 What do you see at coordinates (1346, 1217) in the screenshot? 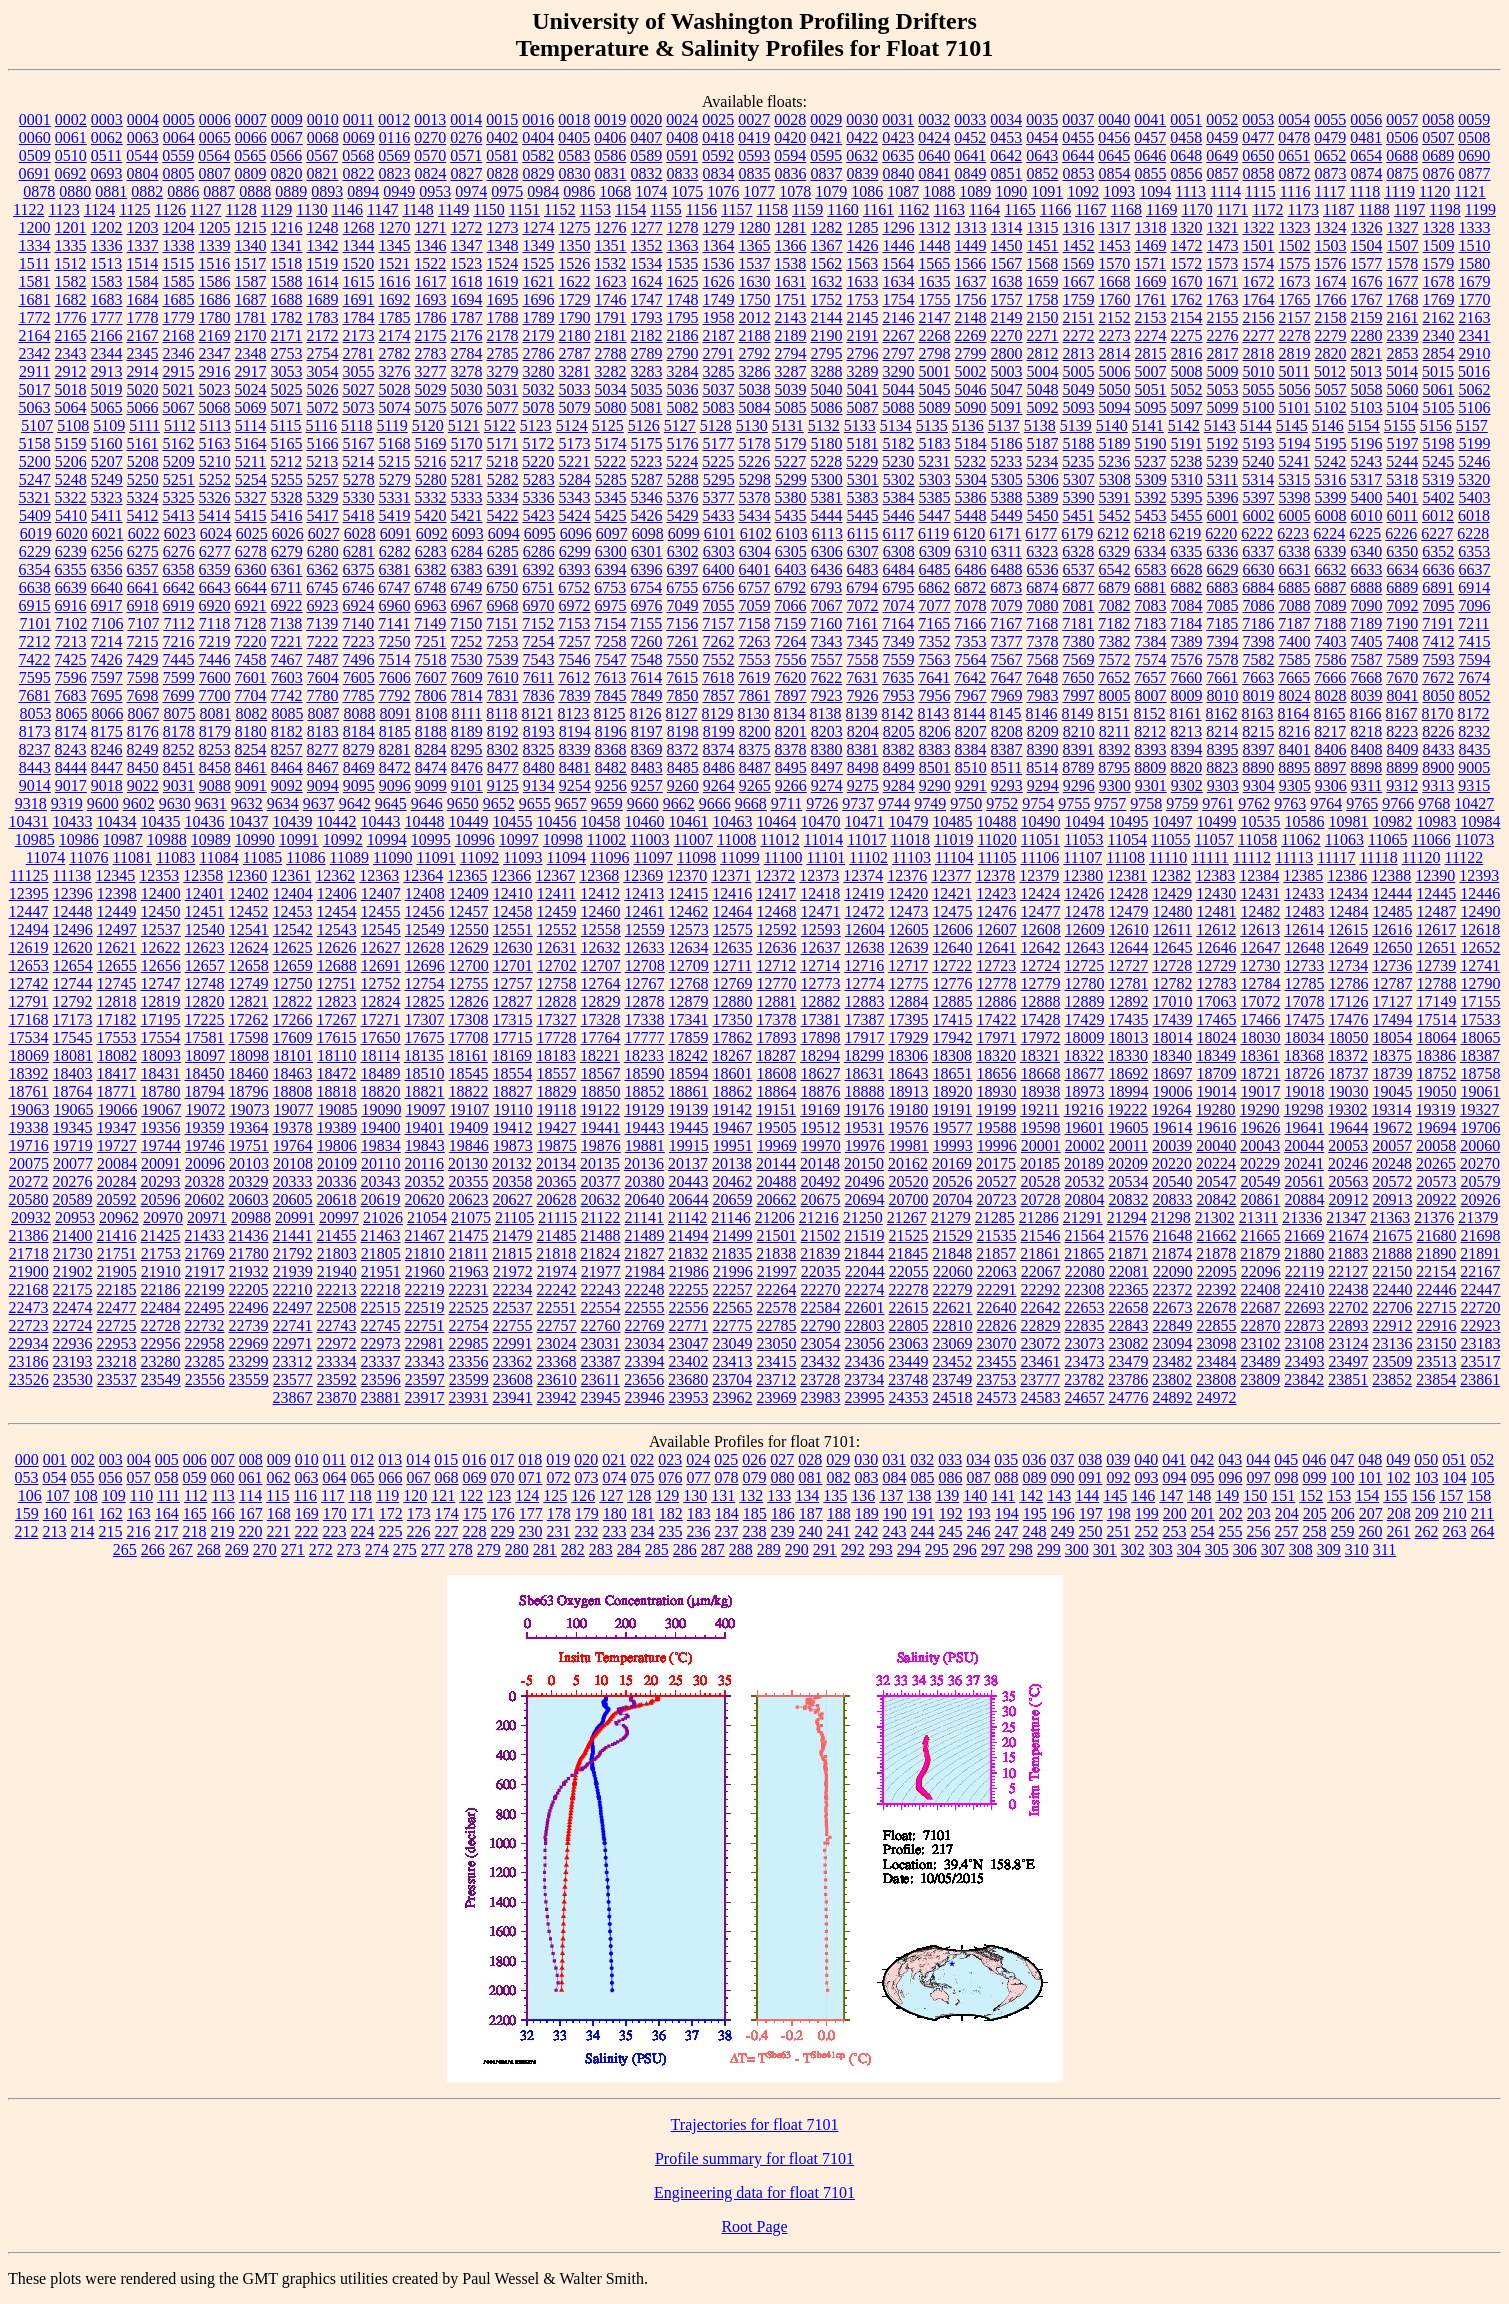
I see `21347` at bounding box center [1346, 1217].